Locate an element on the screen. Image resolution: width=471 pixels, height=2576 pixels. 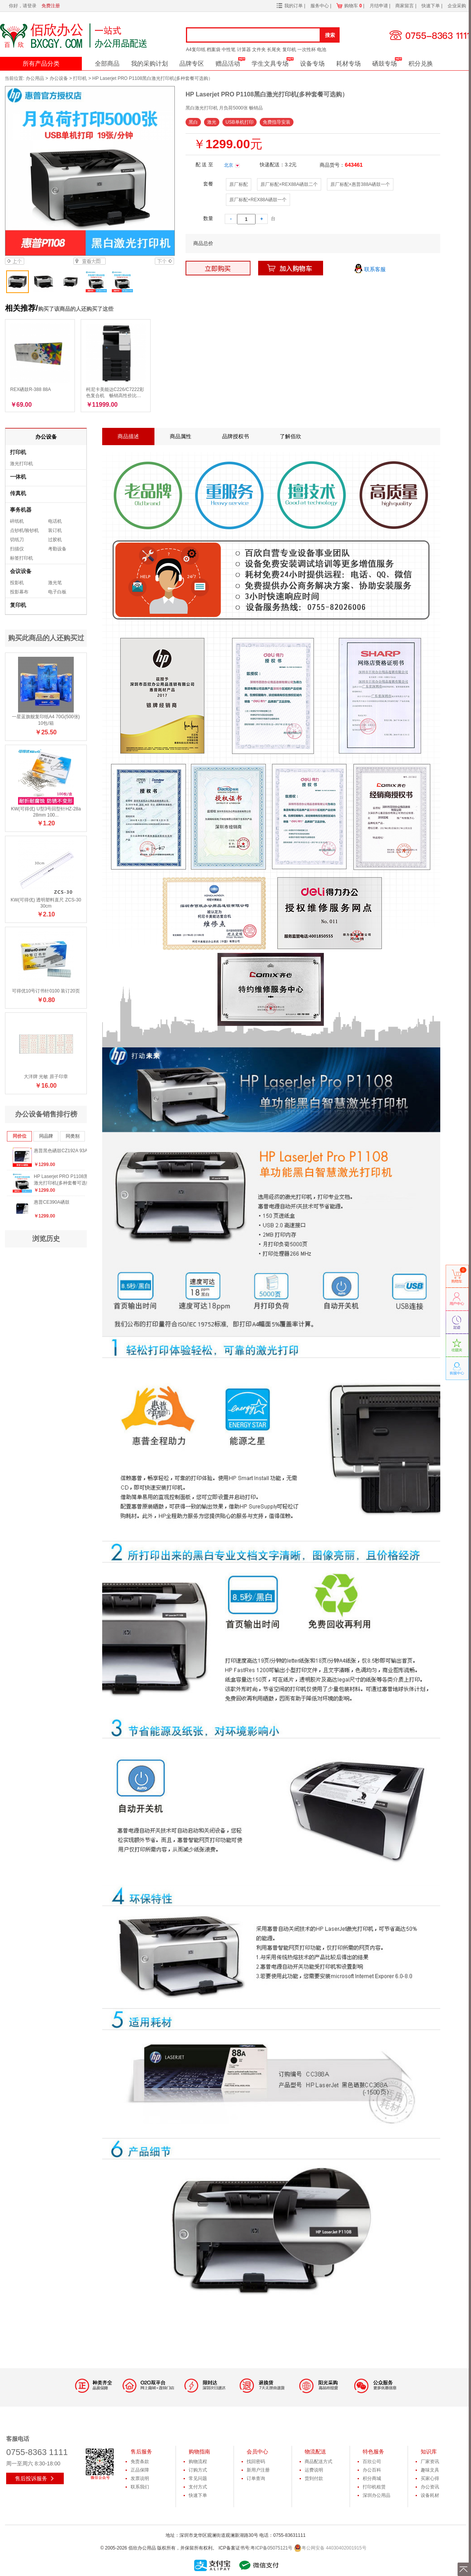
积分商城 is located at coordinates (372, 2478).